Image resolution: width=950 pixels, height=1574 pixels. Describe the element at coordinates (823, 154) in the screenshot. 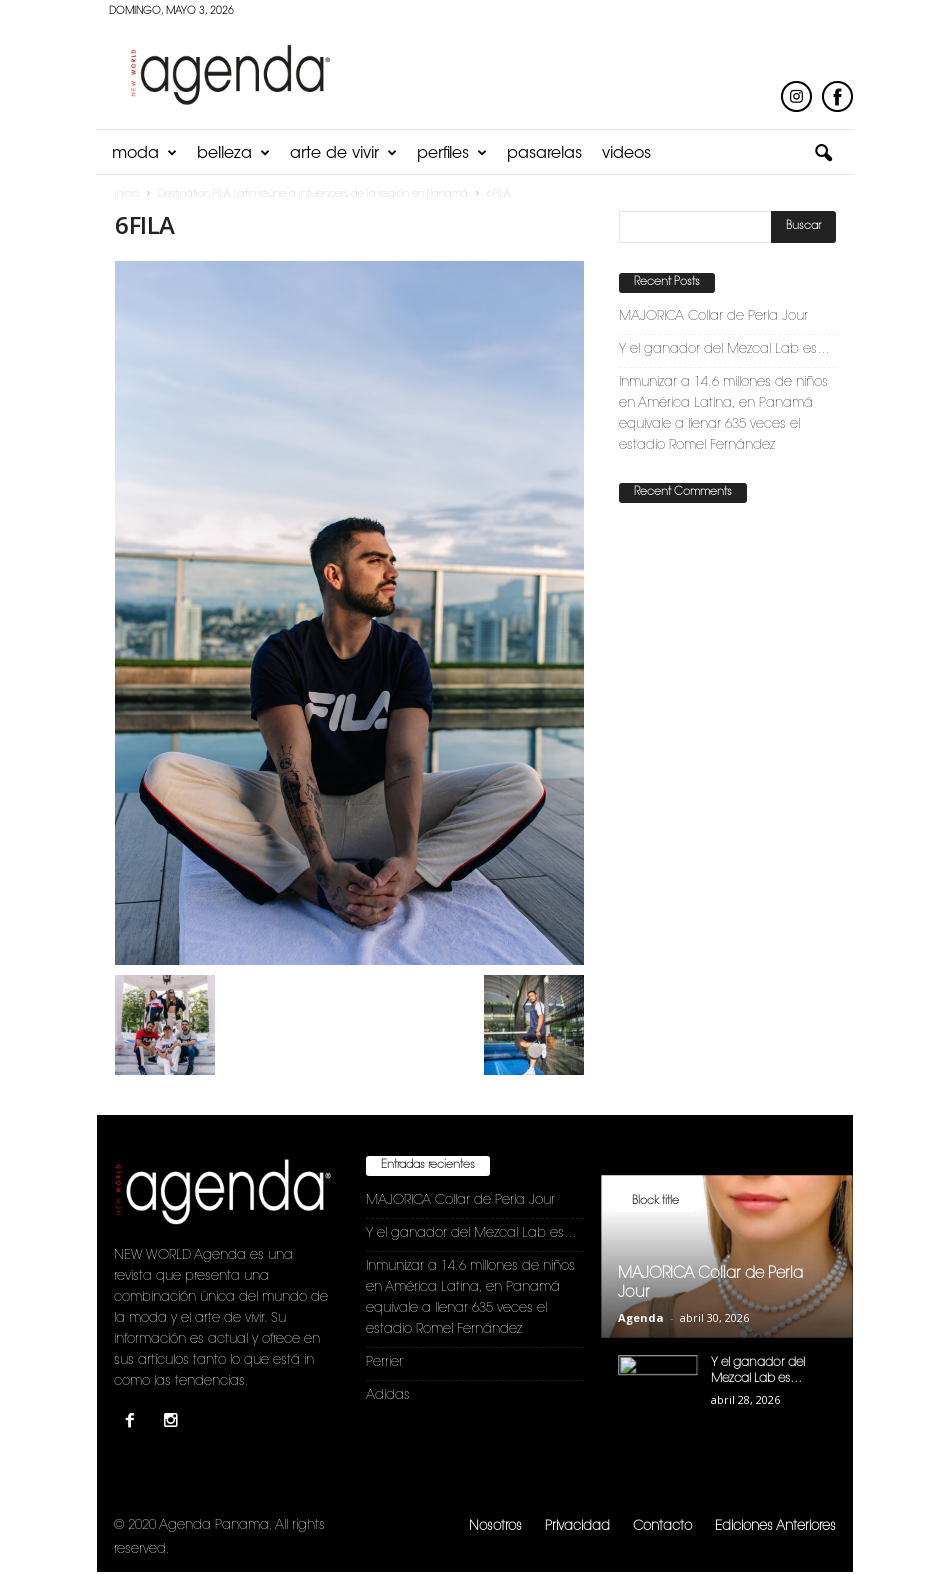

I see `[button]` at that location.